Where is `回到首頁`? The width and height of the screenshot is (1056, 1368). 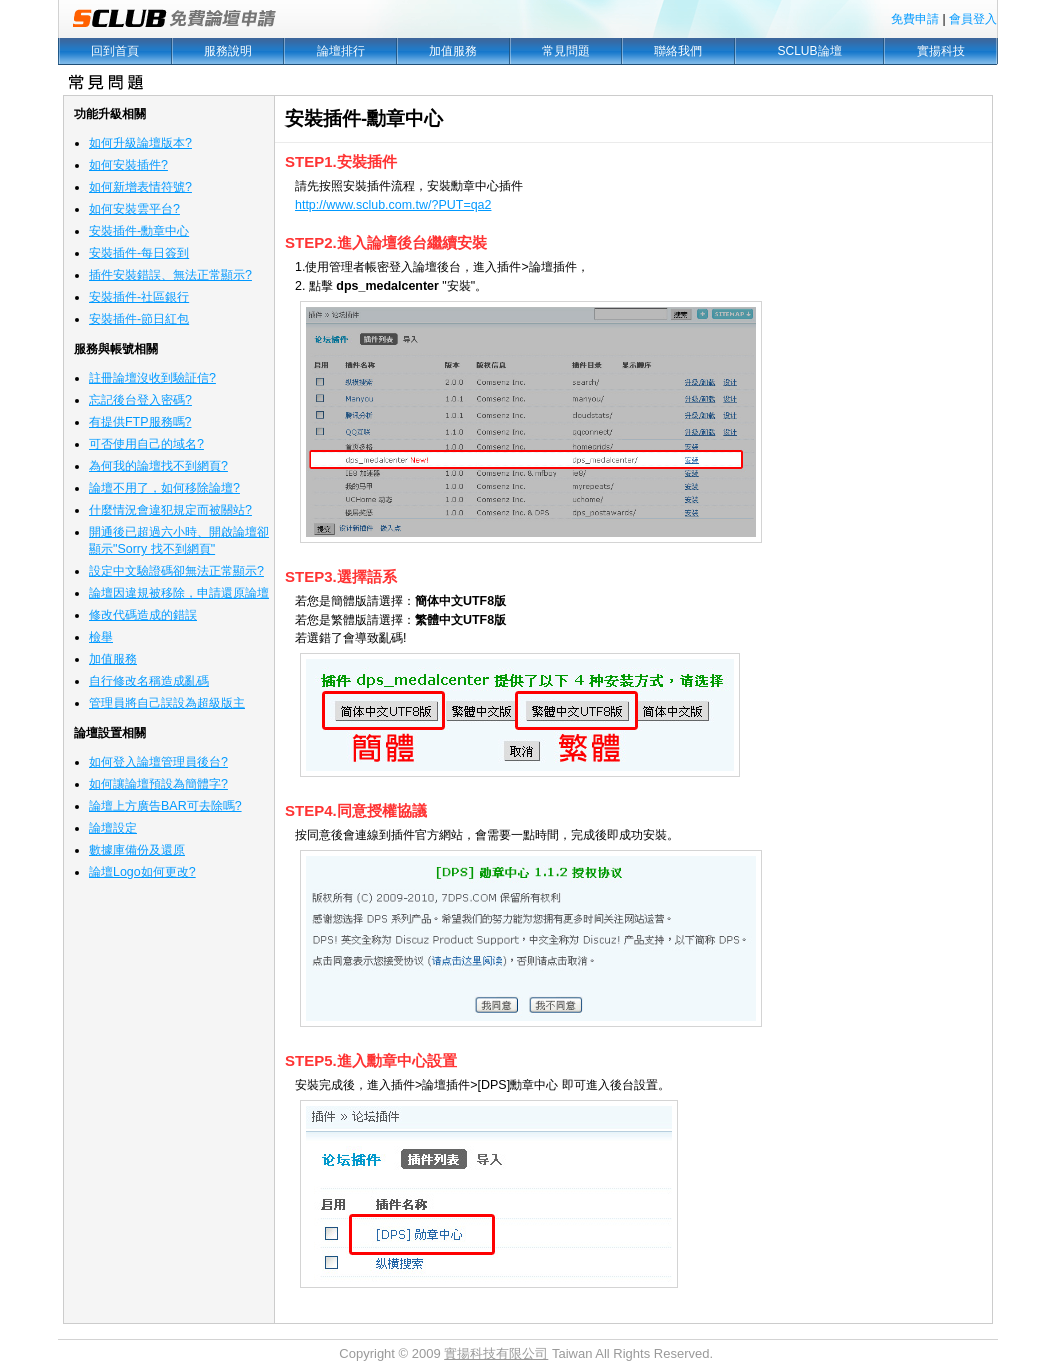
回到首頁 is located at coordinates (115, 51).